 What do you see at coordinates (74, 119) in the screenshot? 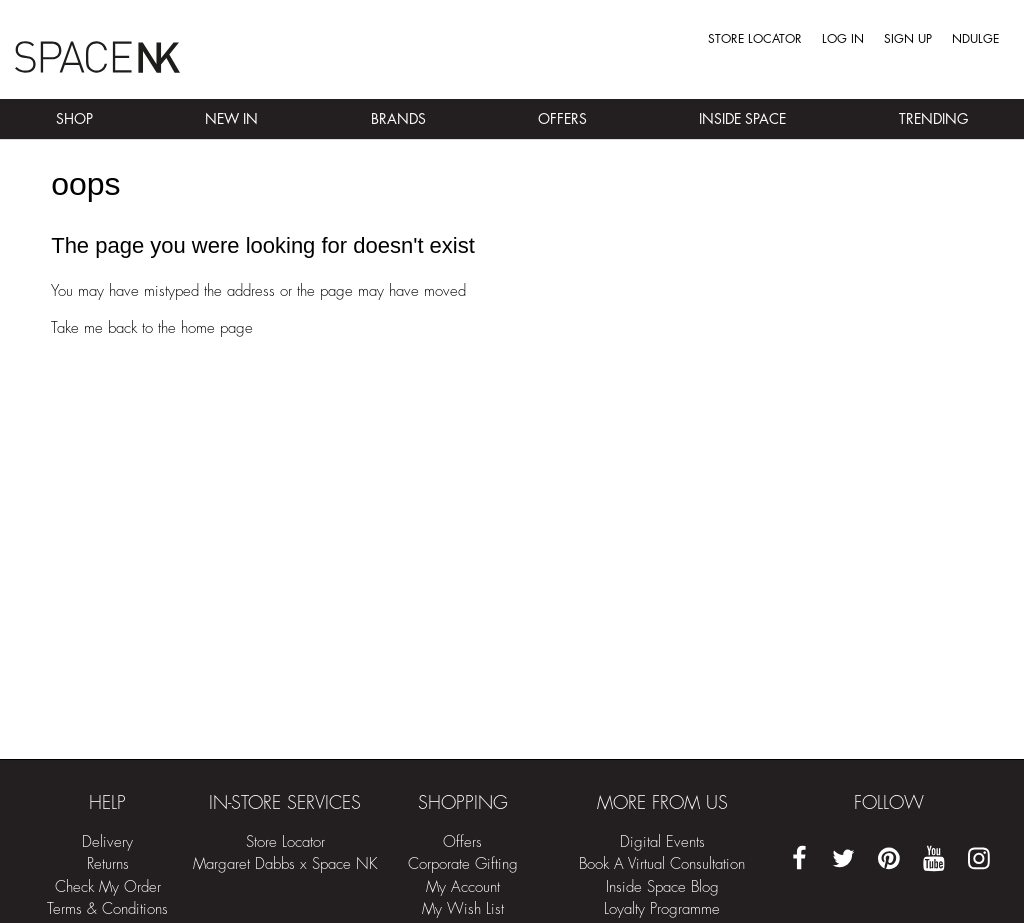
I see `Shop` at bounding box center [74, 119].